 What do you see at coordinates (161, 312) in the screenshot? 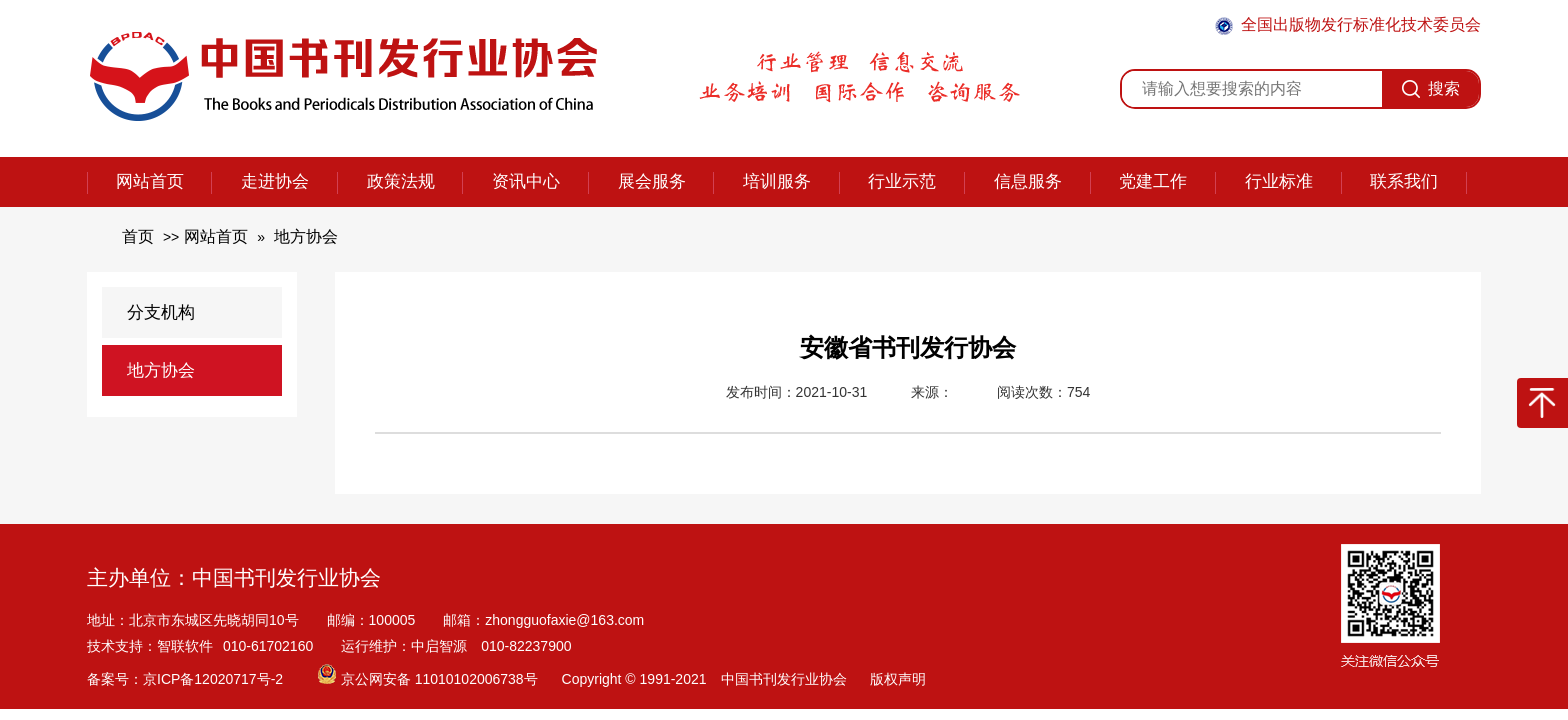
I see `分支机构` at bounding box center [161, 312].